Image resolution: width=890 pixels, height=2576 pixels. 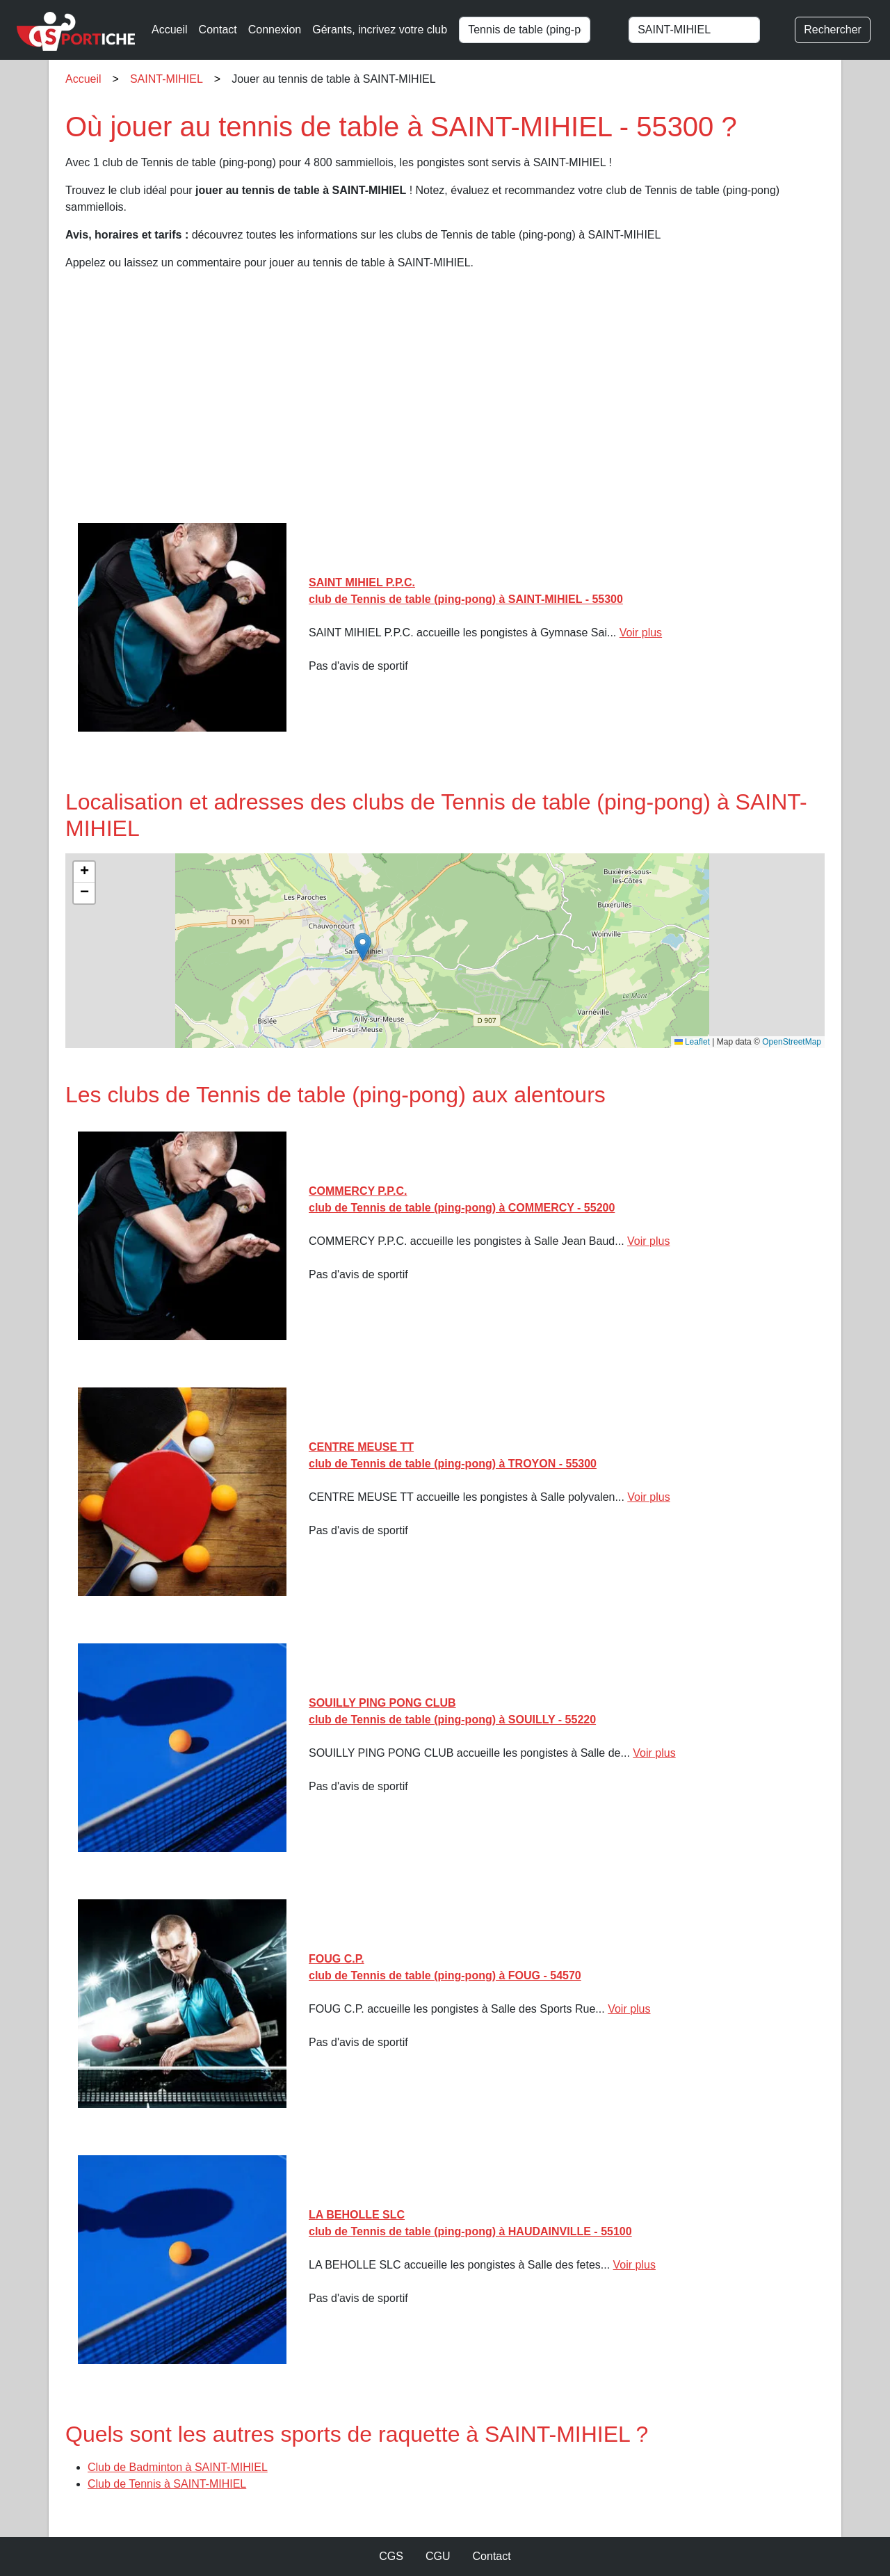 What do you see at coordinates (170, 29) in the screenshot?
I see `Accueil` at bounding box center [170, 29].